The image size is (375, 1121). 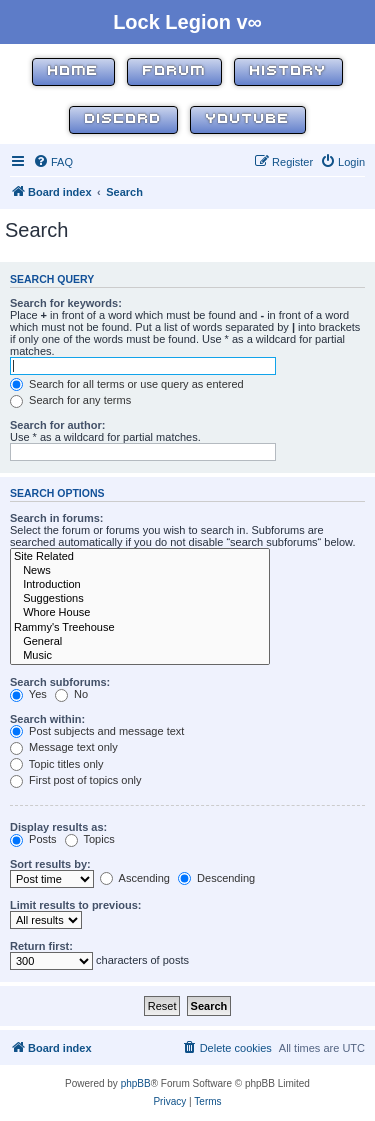 What do you see at coordinates (216, 878) in the screenshot?
I see `Descending` at bounding box center [216, 878].